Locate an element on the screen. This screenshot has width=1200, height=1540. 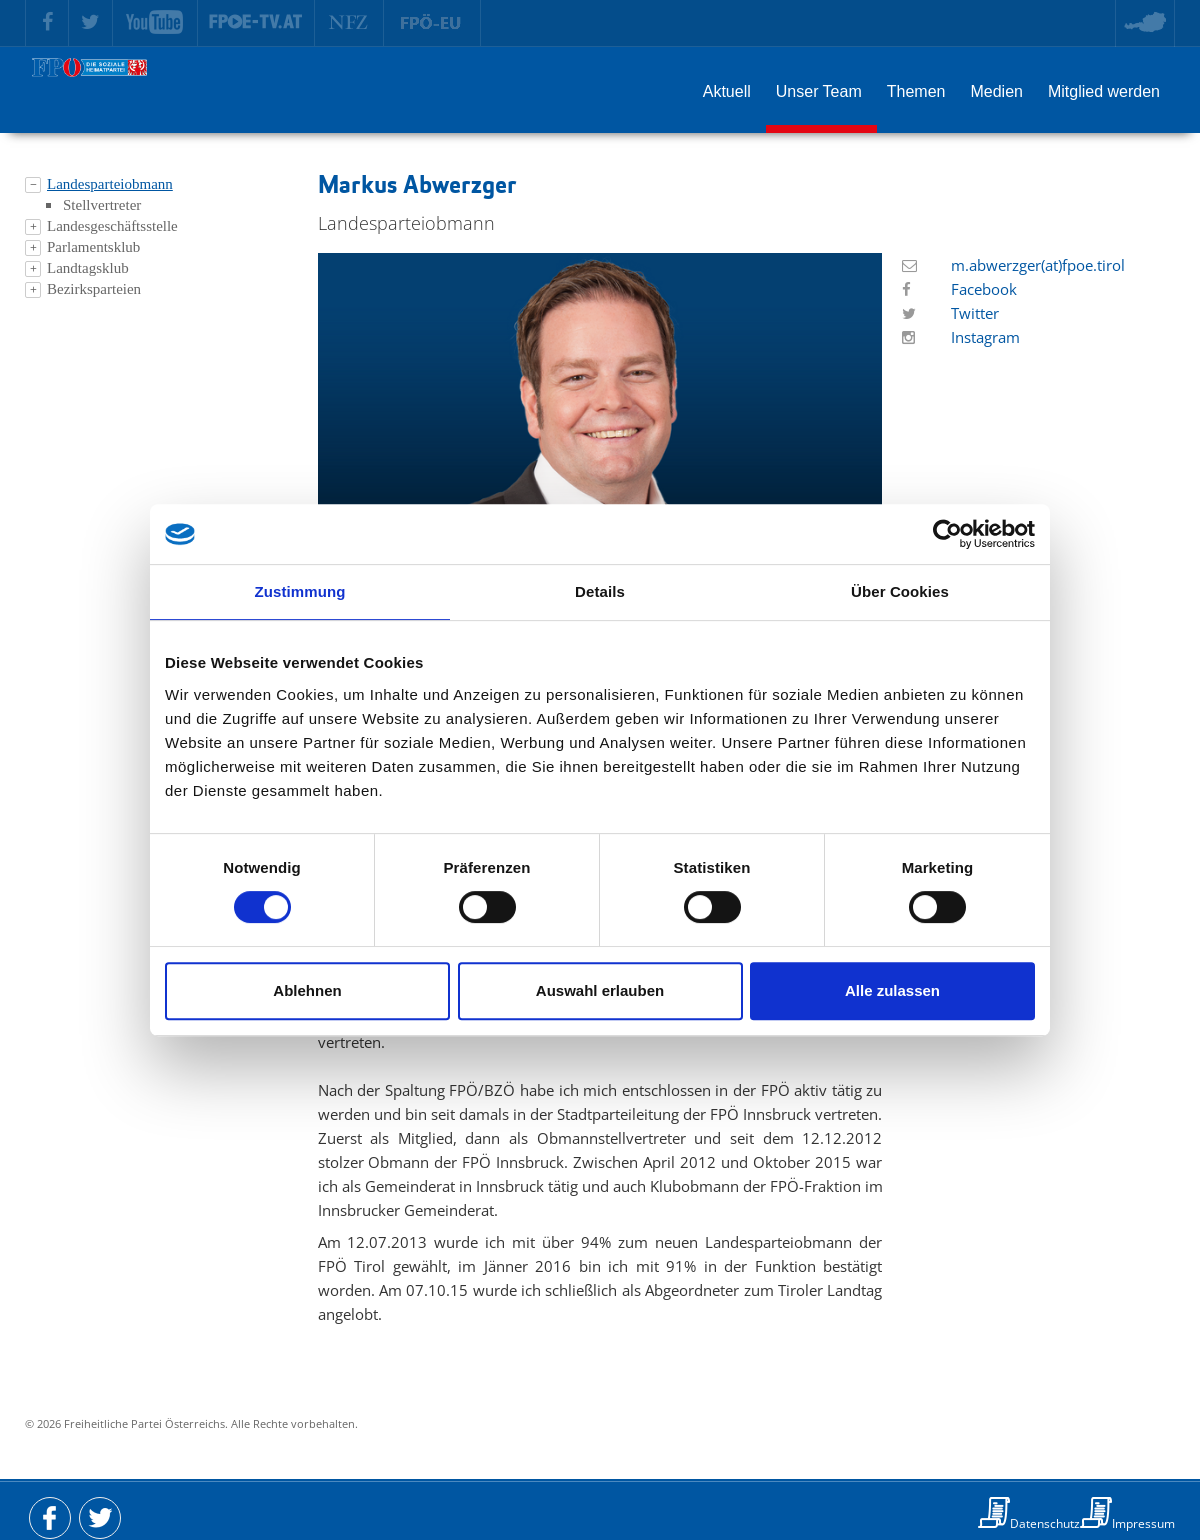
Landtagsklub is located at coordinates (88, 268).